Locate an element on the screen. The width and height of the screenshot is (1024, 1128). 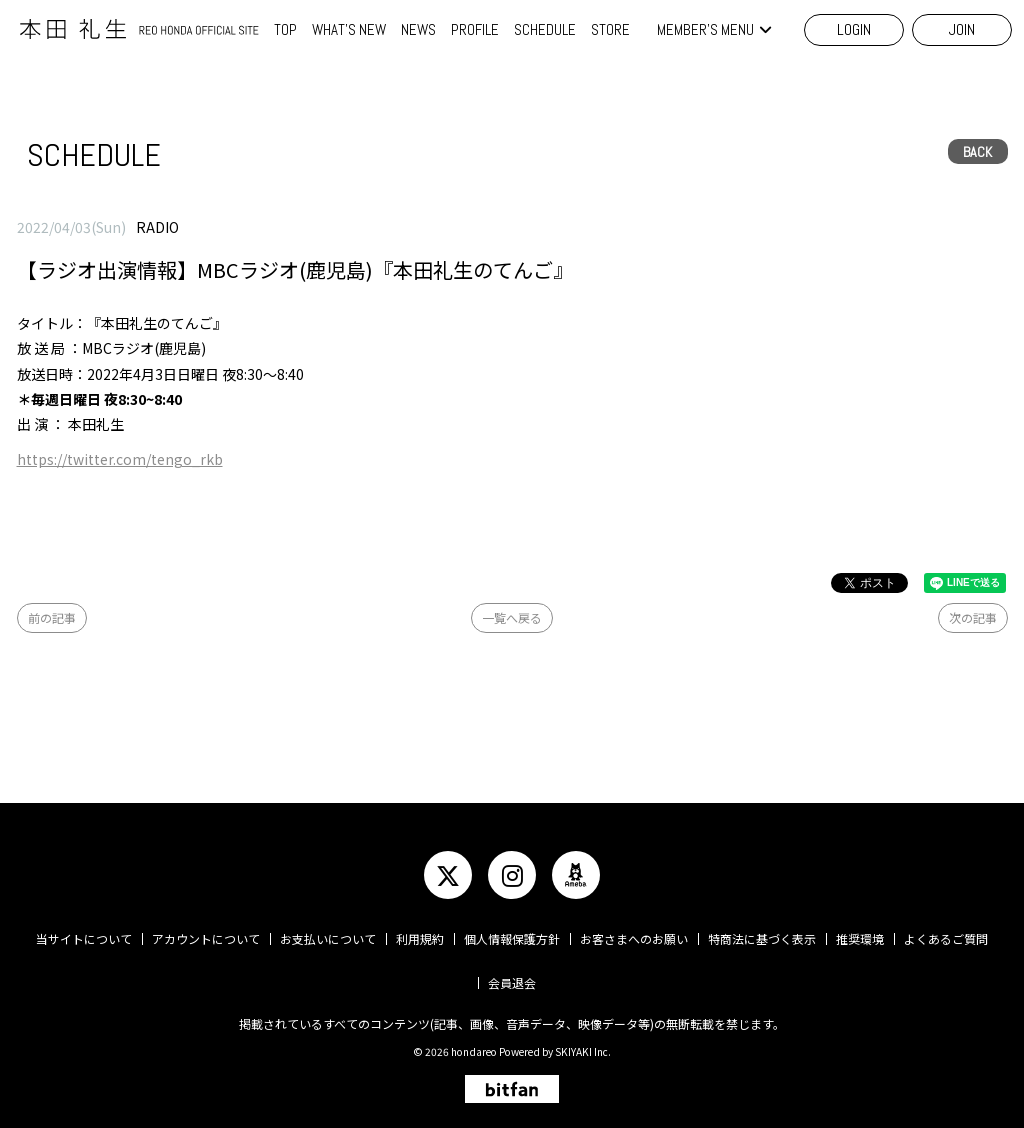
[関連サイト ameba] is located at coordinates (576, 875).